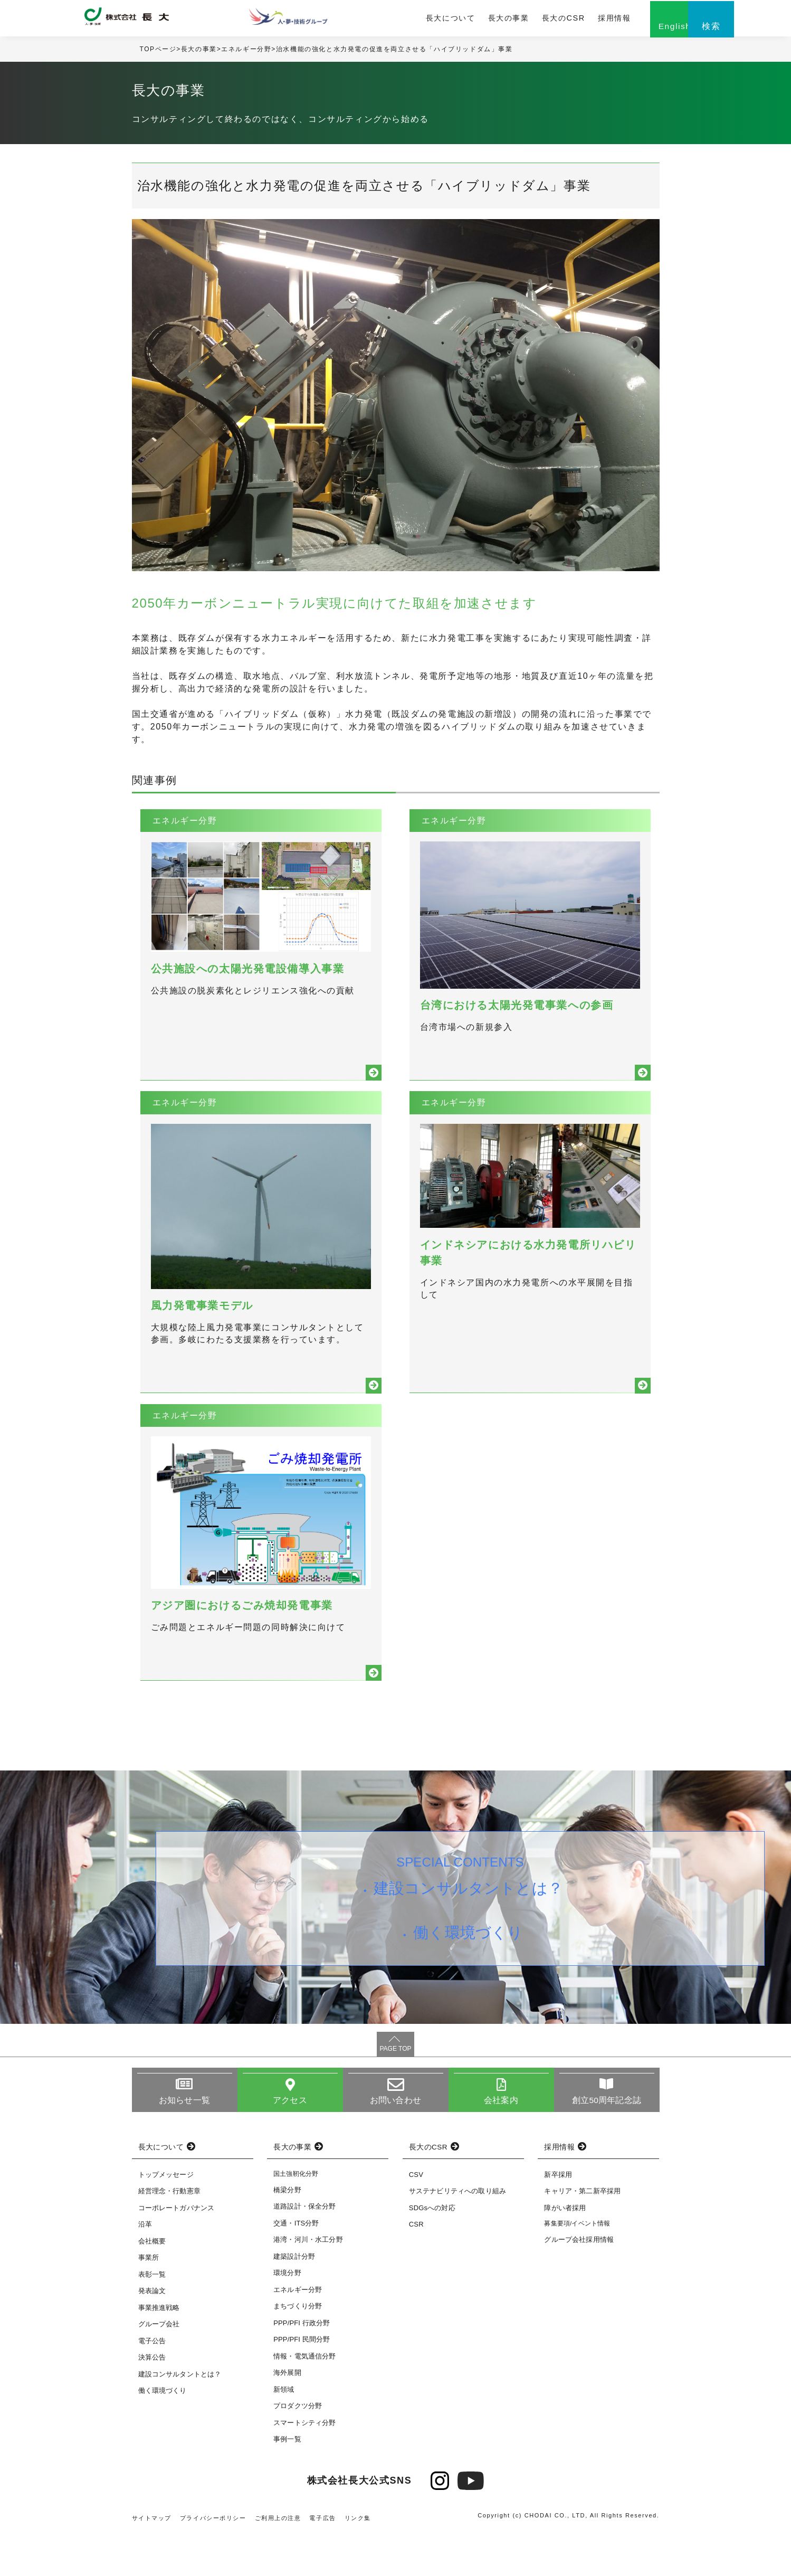 The height and width of the screenshot is (2576, 791). What do you see at coordinates (469, 1978) in the screenshot?
I see `働く環境づくり` at bounding box center [469, 1978].